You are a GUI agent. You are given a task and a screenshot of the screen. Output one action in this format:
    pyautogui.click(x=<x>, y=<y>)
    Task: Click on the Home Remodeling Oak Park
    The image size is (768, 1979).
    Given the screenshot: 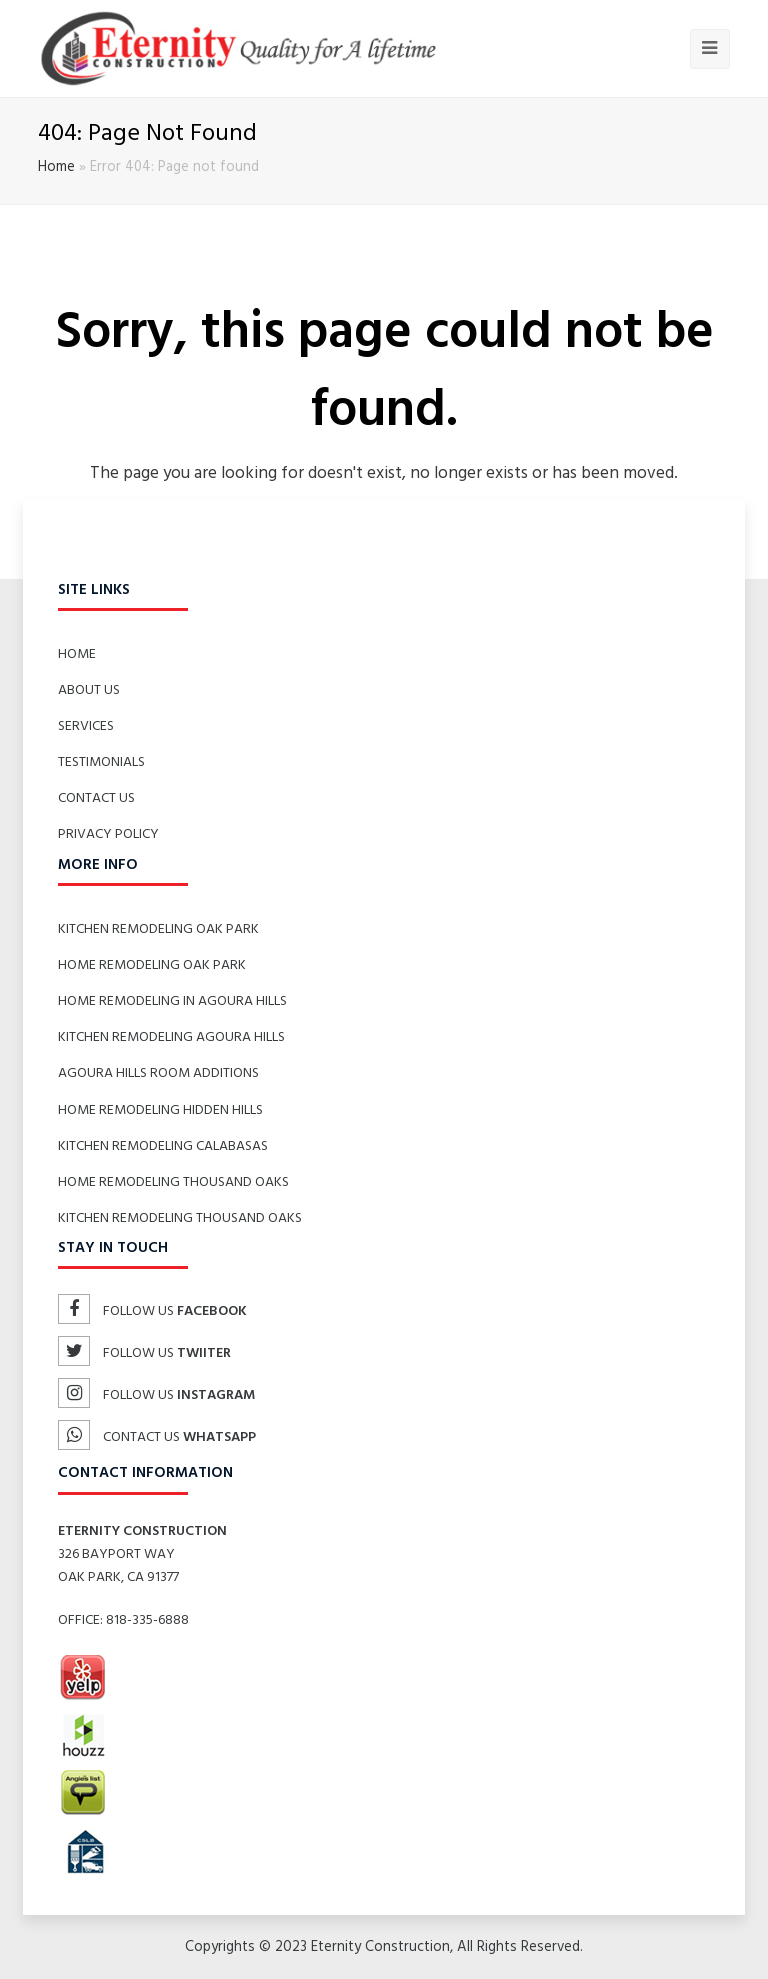 What is the action you would take?
    pyautogui.click(x=152, y=965)
    